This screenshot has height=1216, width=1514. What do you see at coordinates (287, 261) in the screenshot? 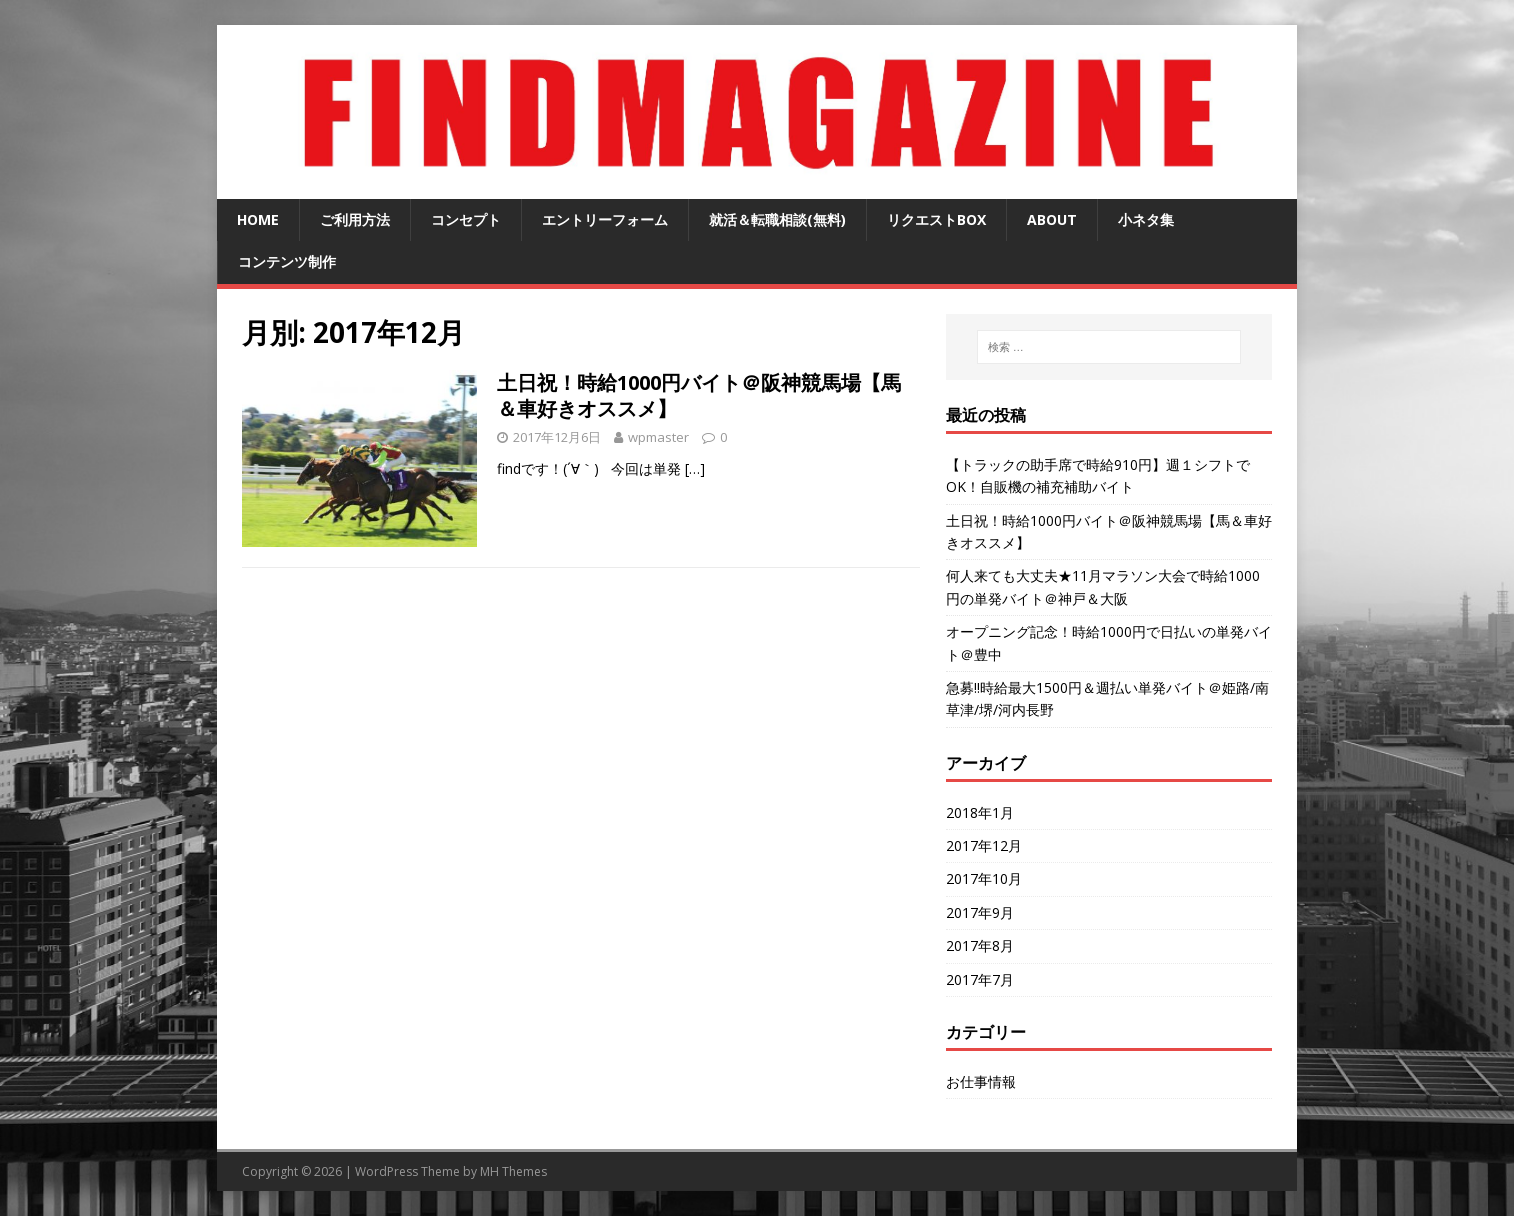
I see `コンテンツ制作` at bounding box center [287, 261].